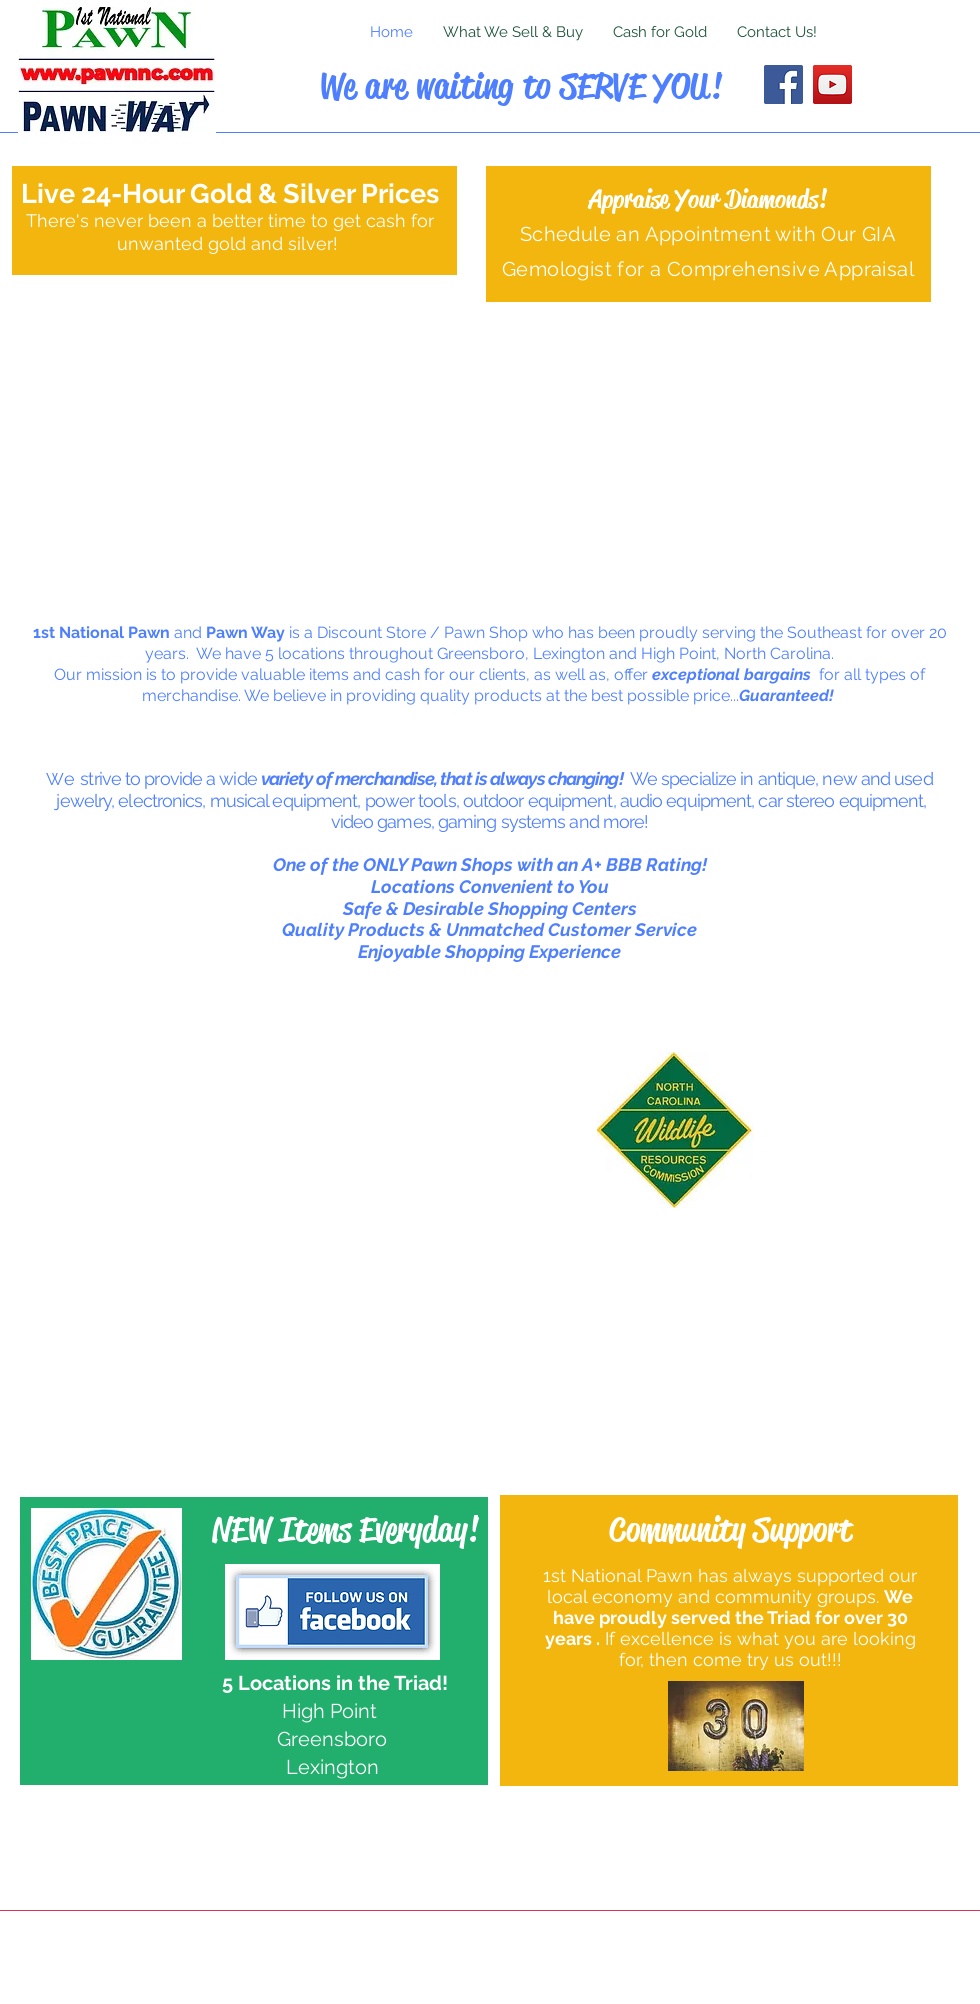 The width and height of the screenshot is (980, 2004). Describe the element at coordinates (832, 84) in the screenshot. I see `[YouTube]` at that location.